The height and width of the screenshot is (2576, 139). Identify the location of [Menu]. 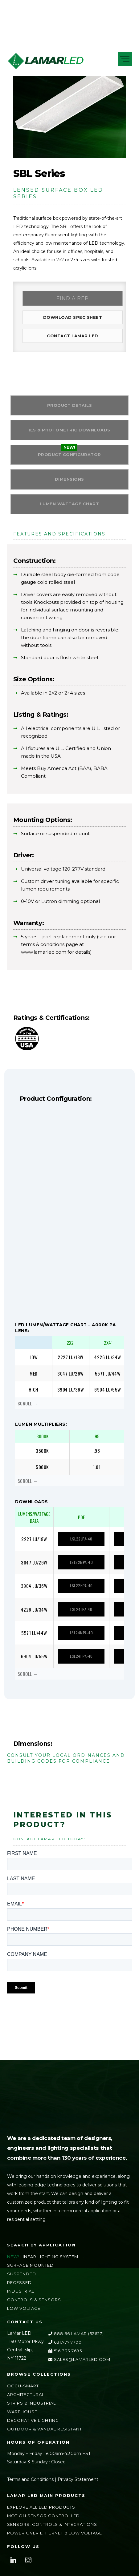
(125, 59).